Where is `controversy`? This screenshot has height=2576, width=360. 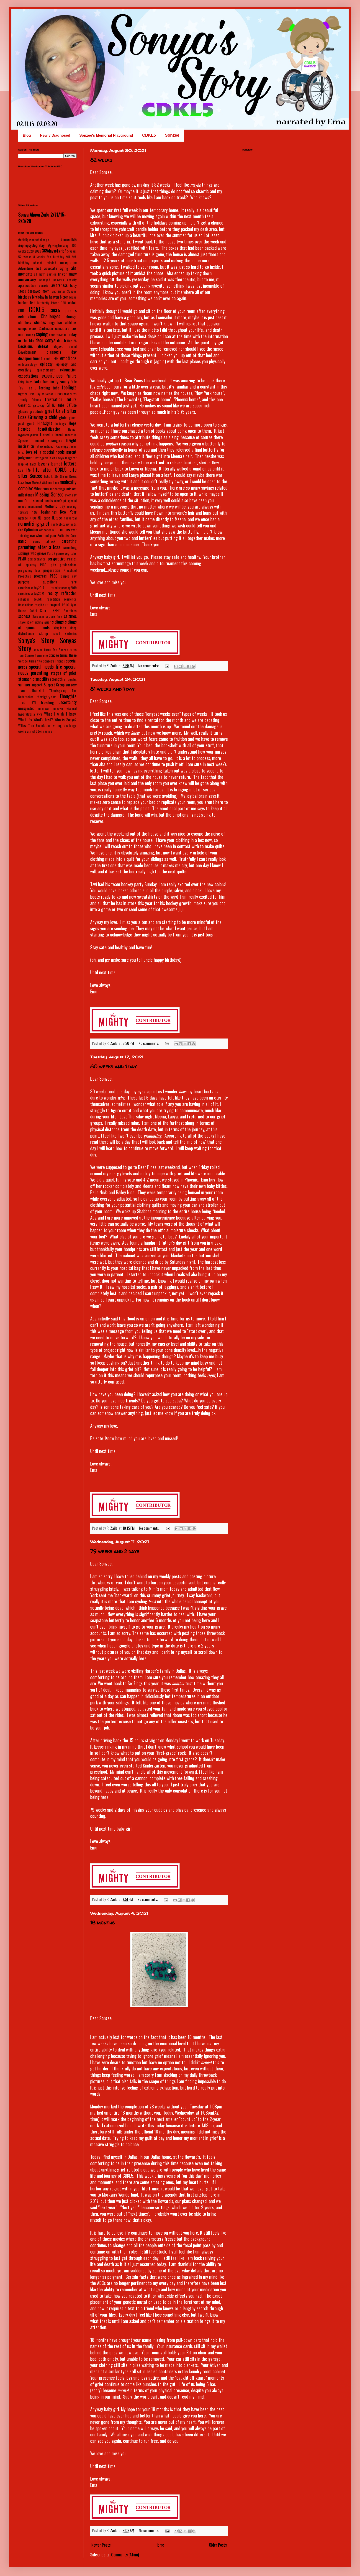 controversy is located at coordinates (26, 334).